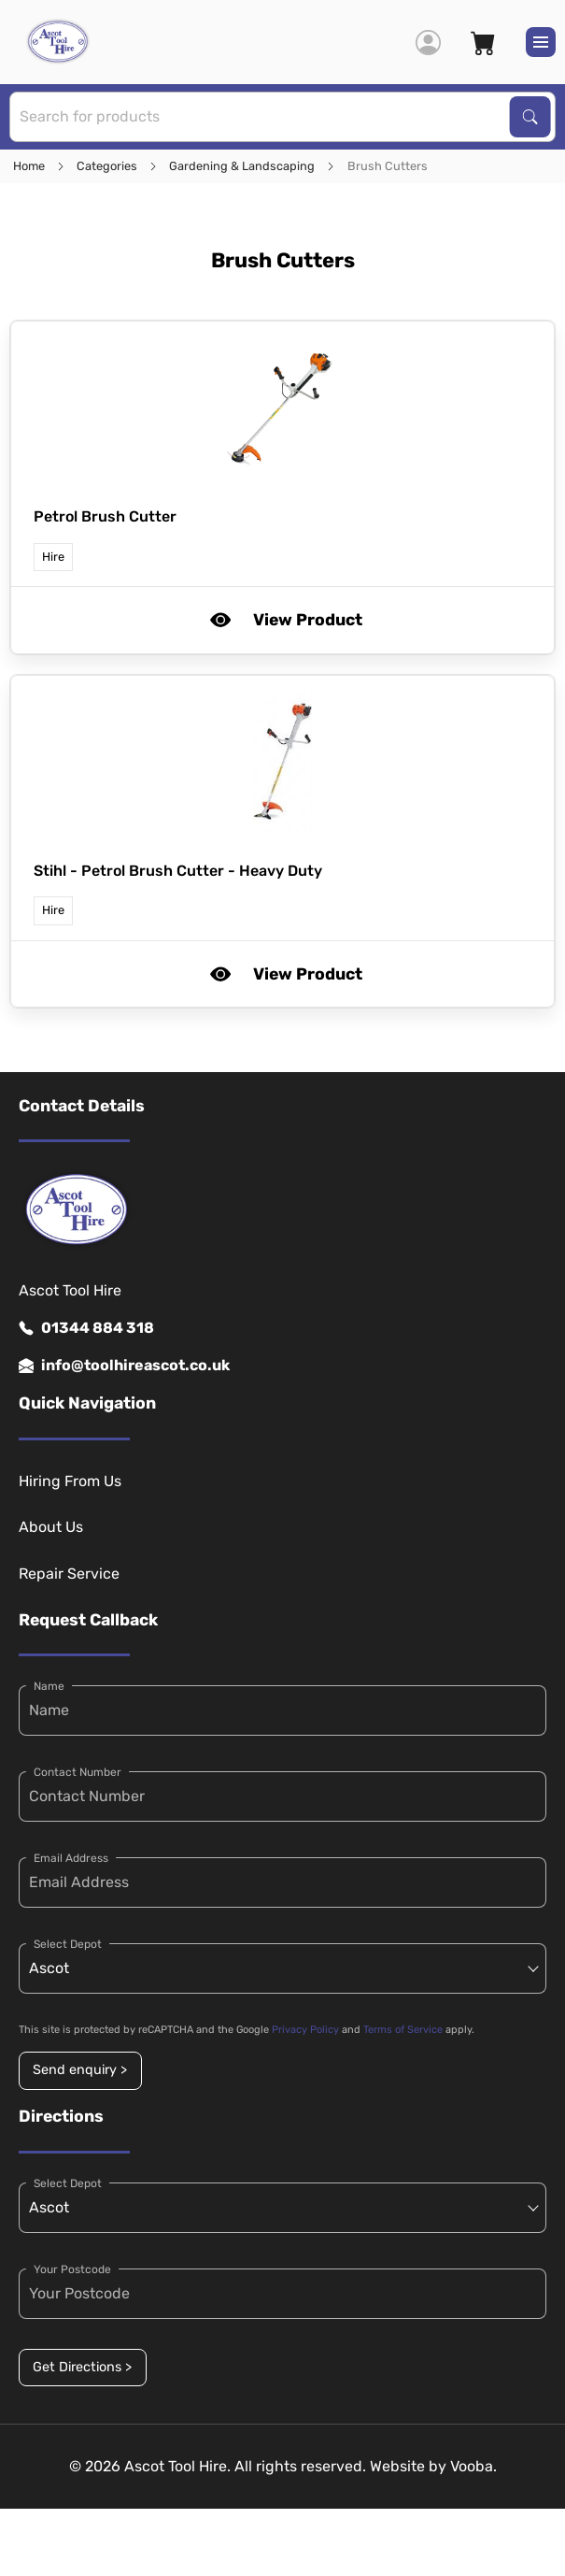 Image resolution: width=565 pixels, height=2576 pixels. Describe the element at coordinates (77, 1772) in the screenshot. I see `Contact Number` at that location.